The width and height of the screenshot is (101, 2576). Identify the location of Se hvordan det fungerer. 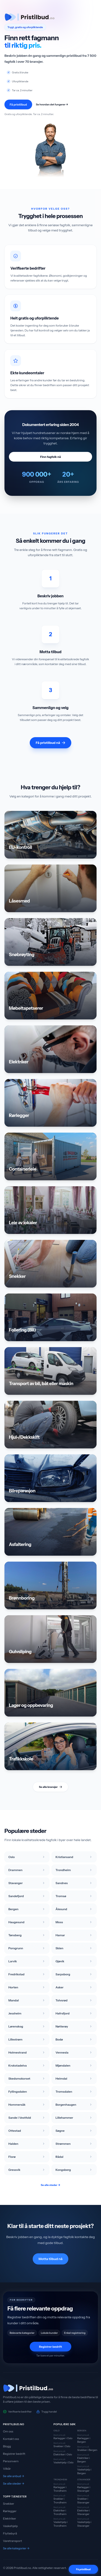
(52, 104).